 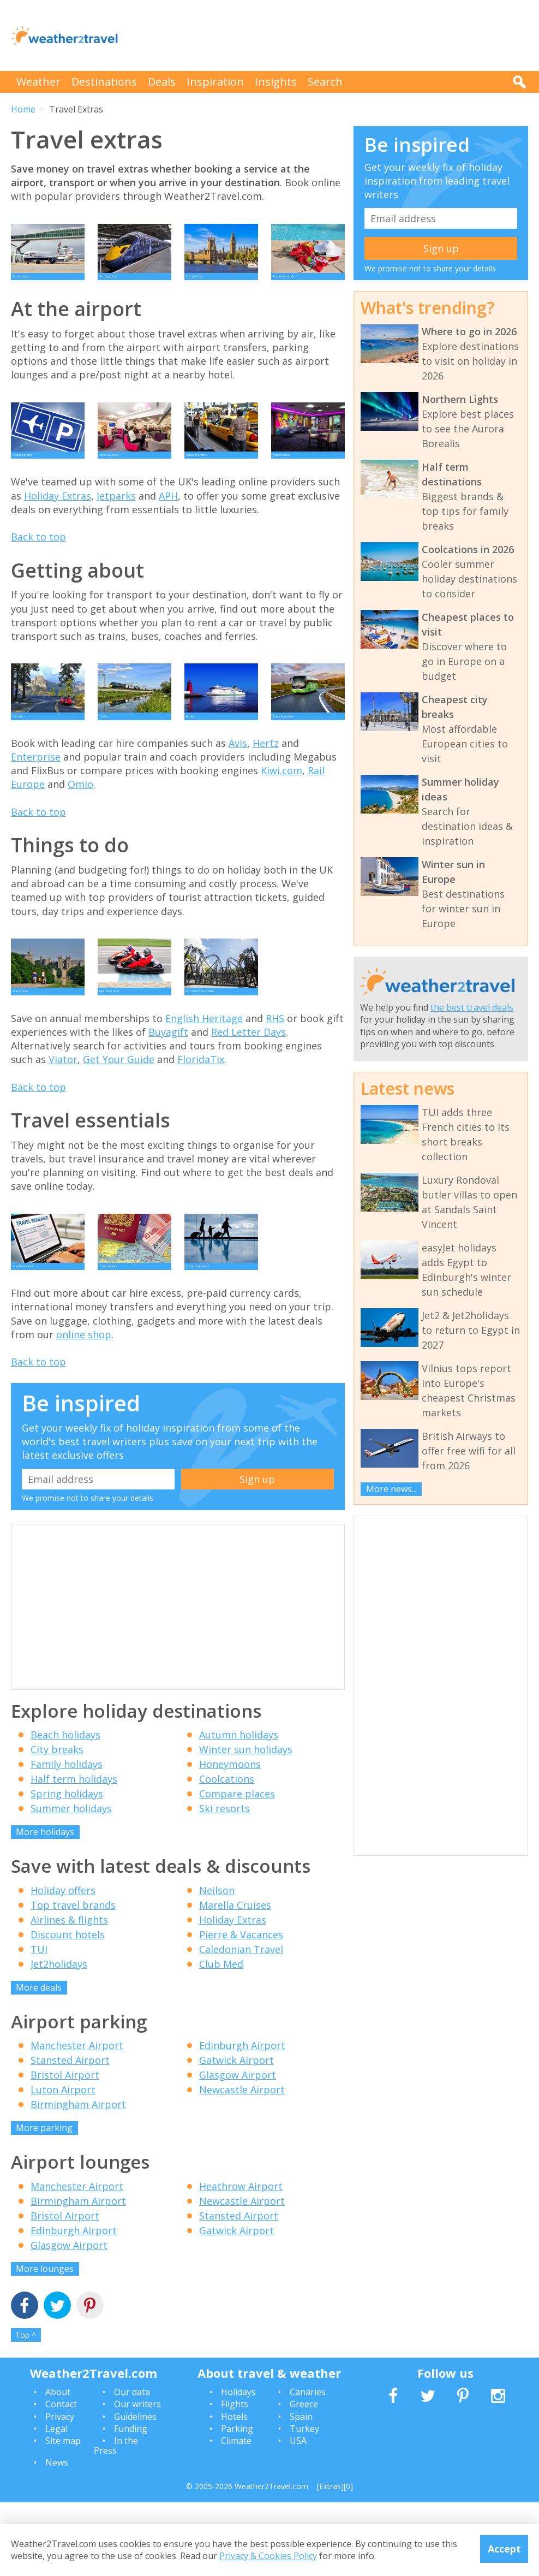 What do you see at coordinates (36, 801) in the screenshot?
I see `Enterprise` at bounding box center [36, 801].